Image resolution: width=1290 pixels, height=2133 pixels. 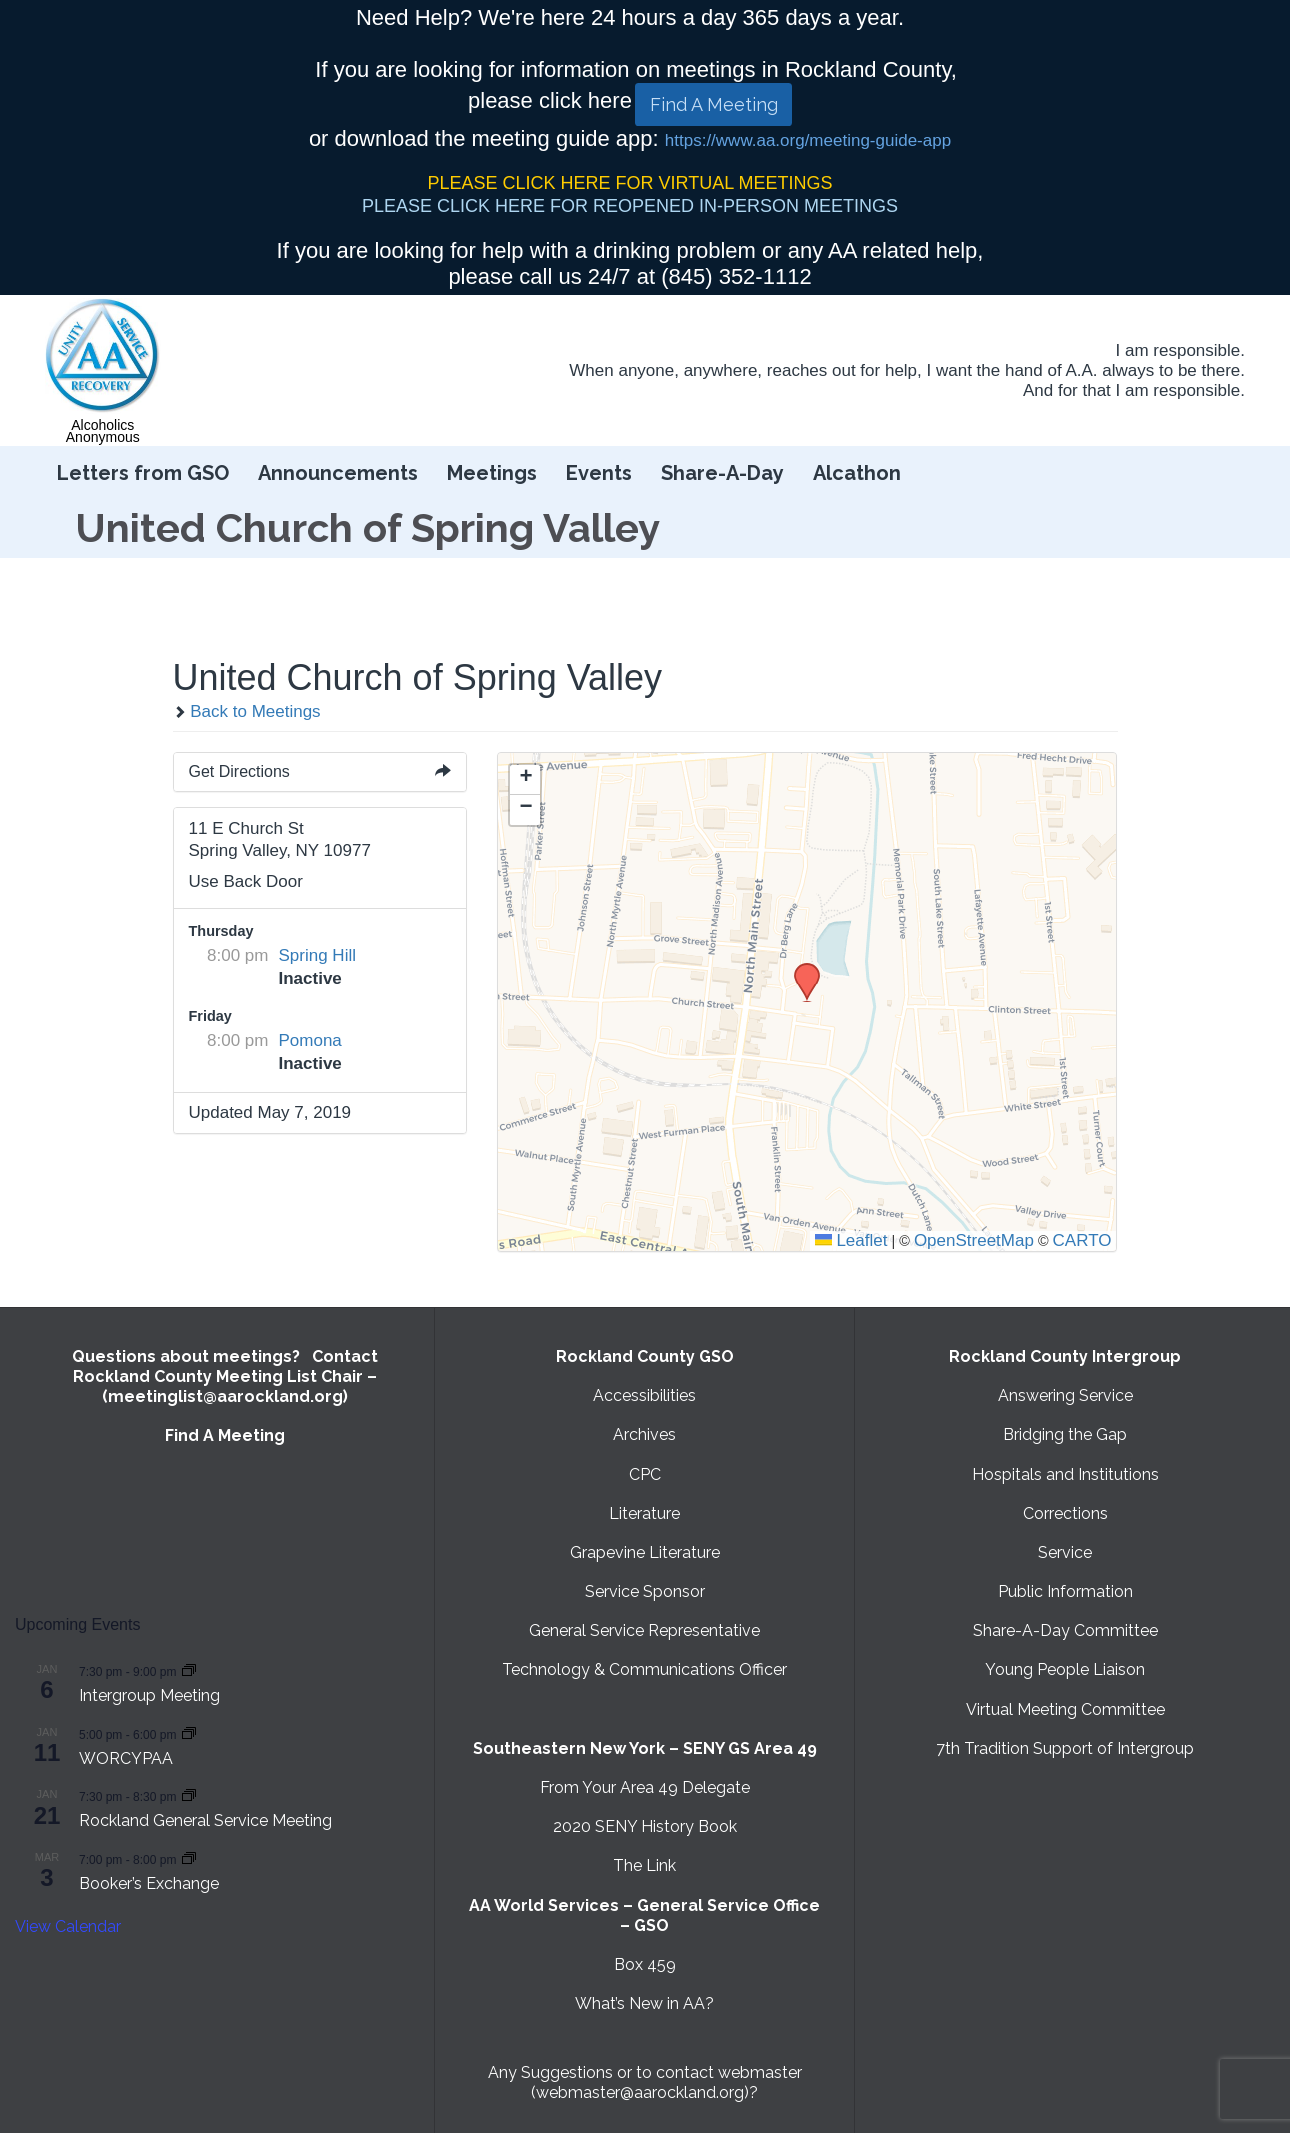 I want to click on WORCYPAA, so click(x=126, y=1758).